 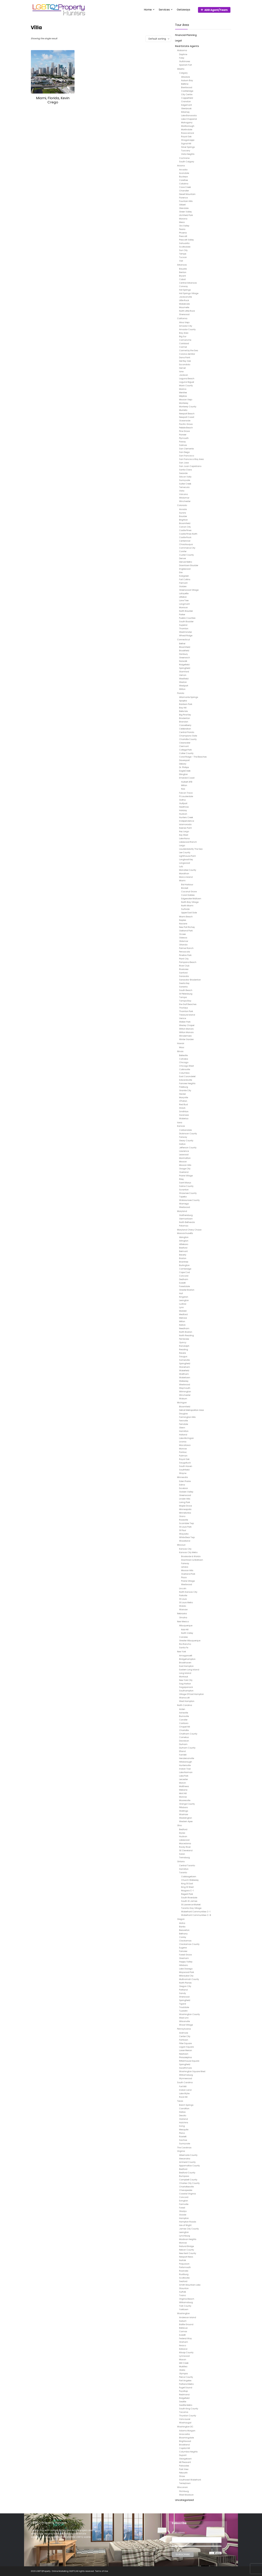 What do you see at coordinates (185, 1000) in the screenshot?
I see `Tampa Bay` at bounding box center [185, 1000].